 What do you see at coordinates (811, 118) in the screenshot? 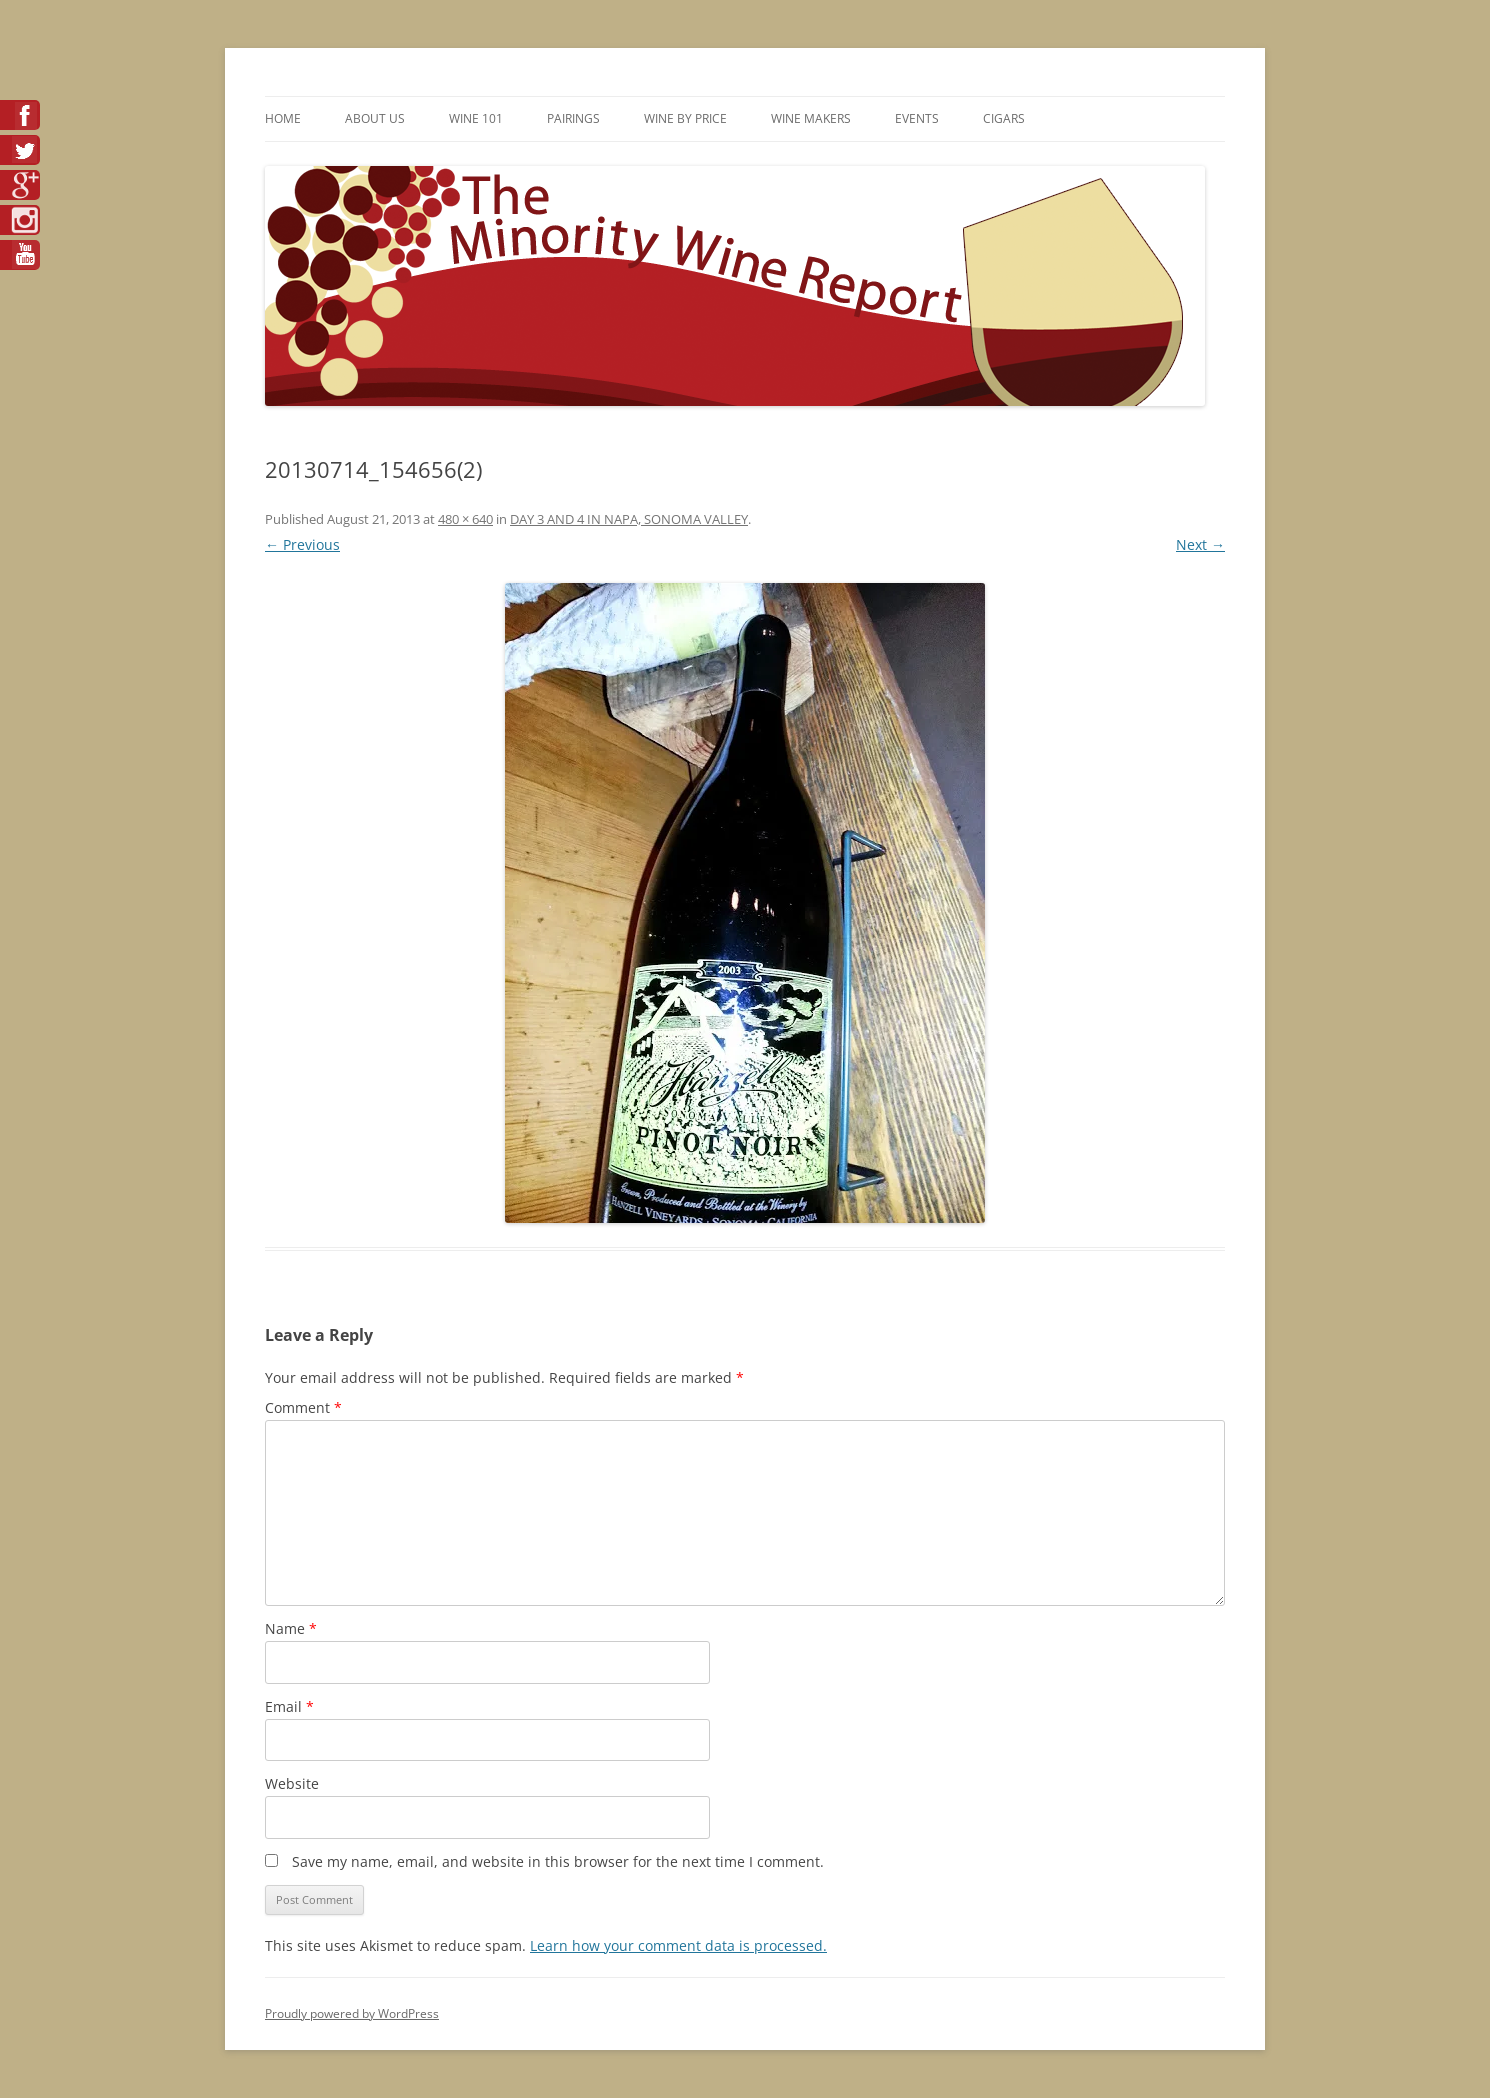
I see `Wine Makers` at bounding box center [811, 118].